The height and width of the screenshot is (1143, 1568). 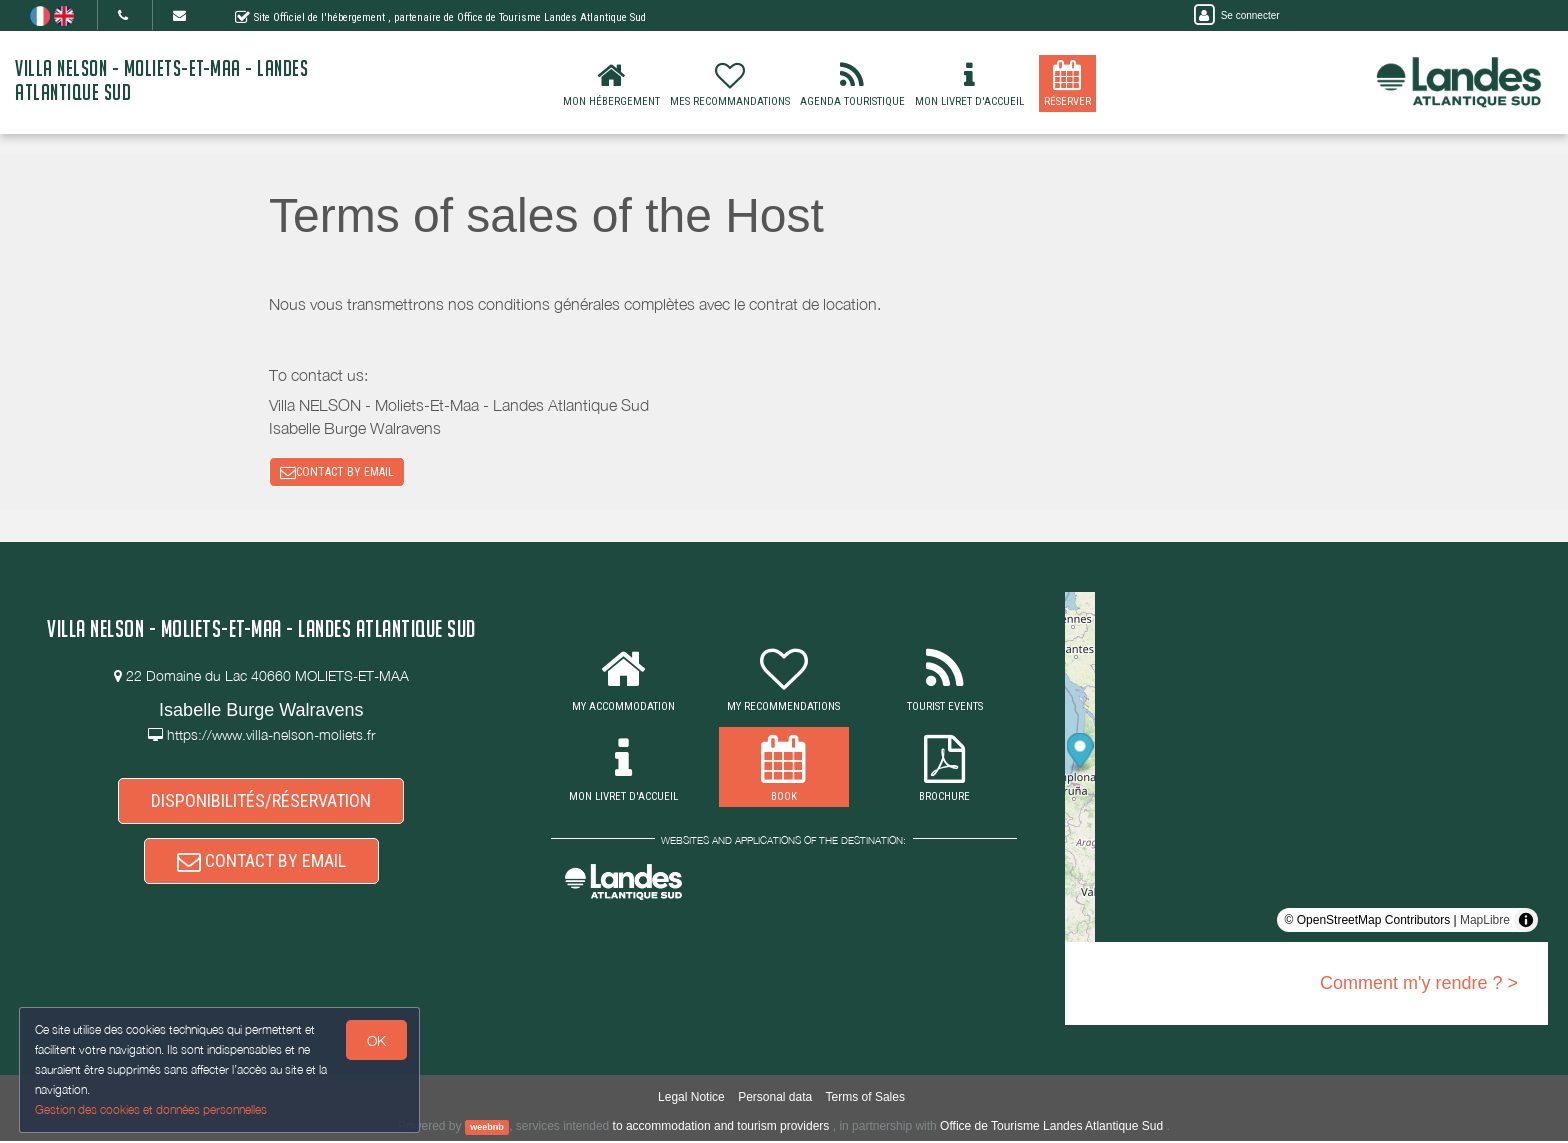 I want to click on [Toggle attribution], so click(x=1526, y=922).